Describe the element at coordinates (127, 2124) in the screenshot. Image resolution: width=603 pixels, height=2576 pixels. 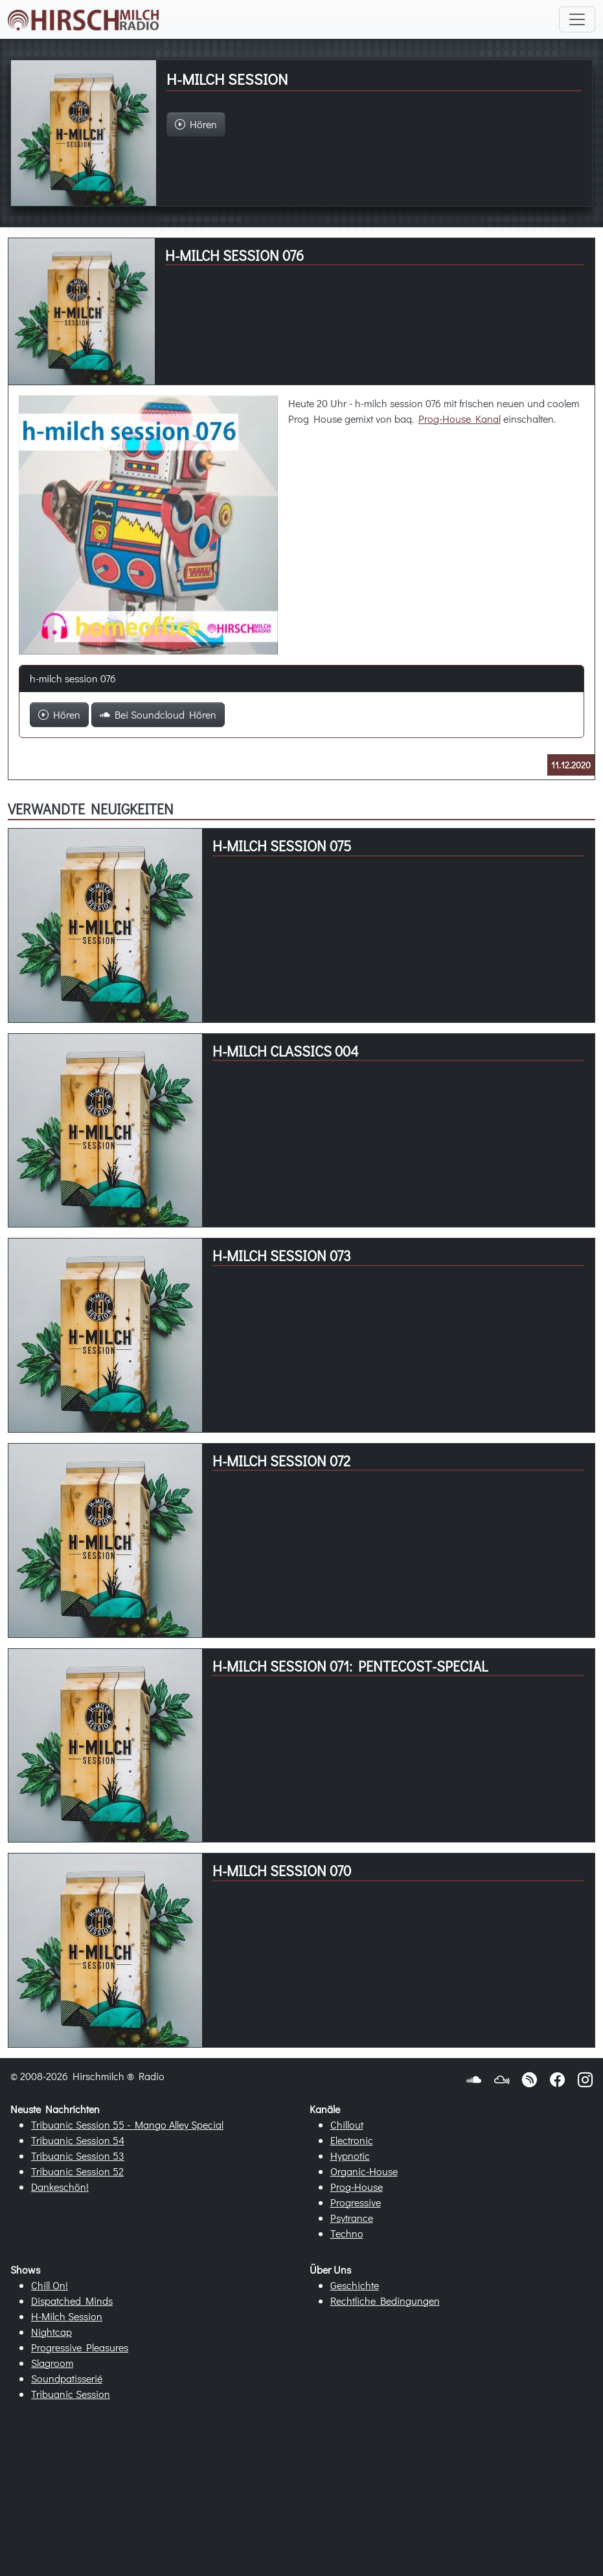
I see `Tribuanic Session 55 - Mango Alley Special` at that location.